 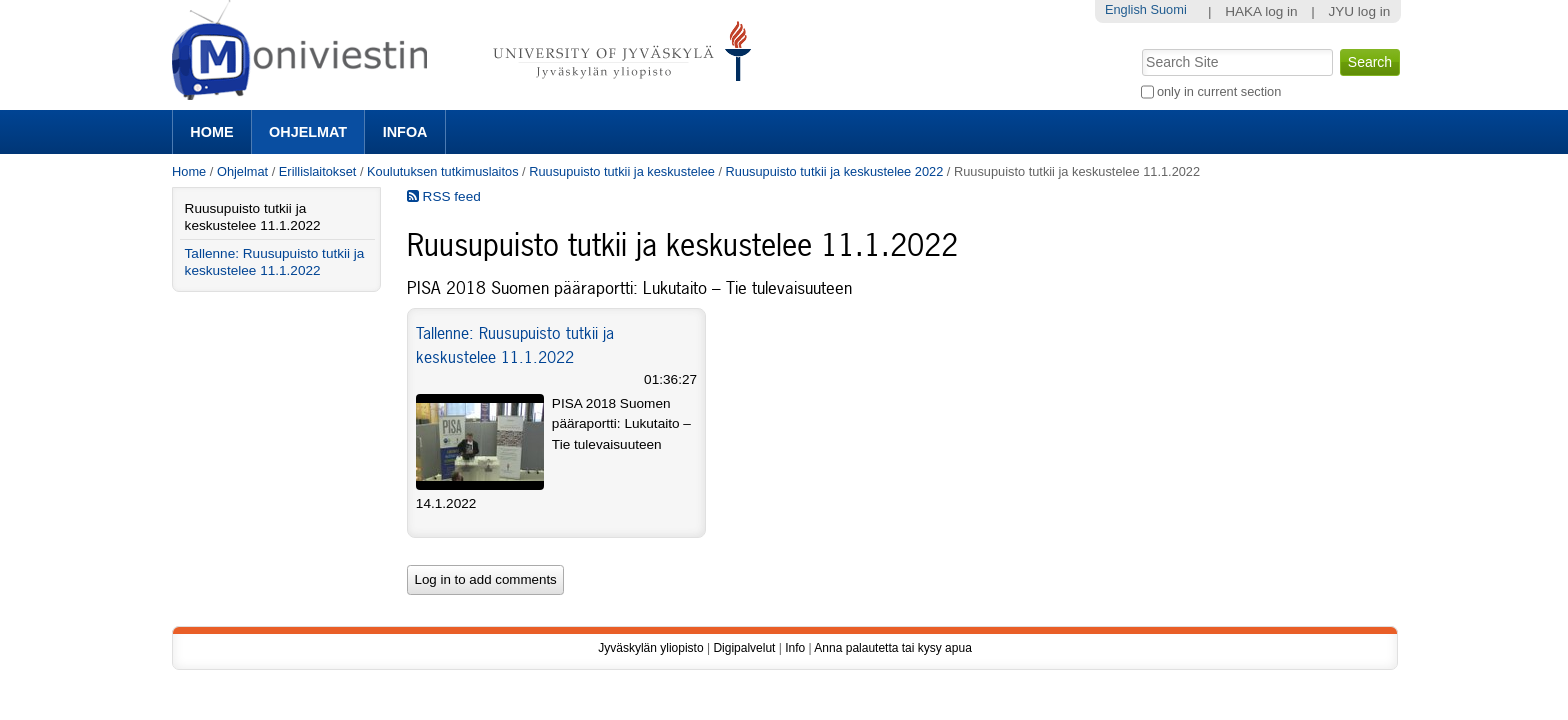 What do you see at coordinates (795, 648) in the screenshot?
I see `Info` at bounding box center [795, 648].